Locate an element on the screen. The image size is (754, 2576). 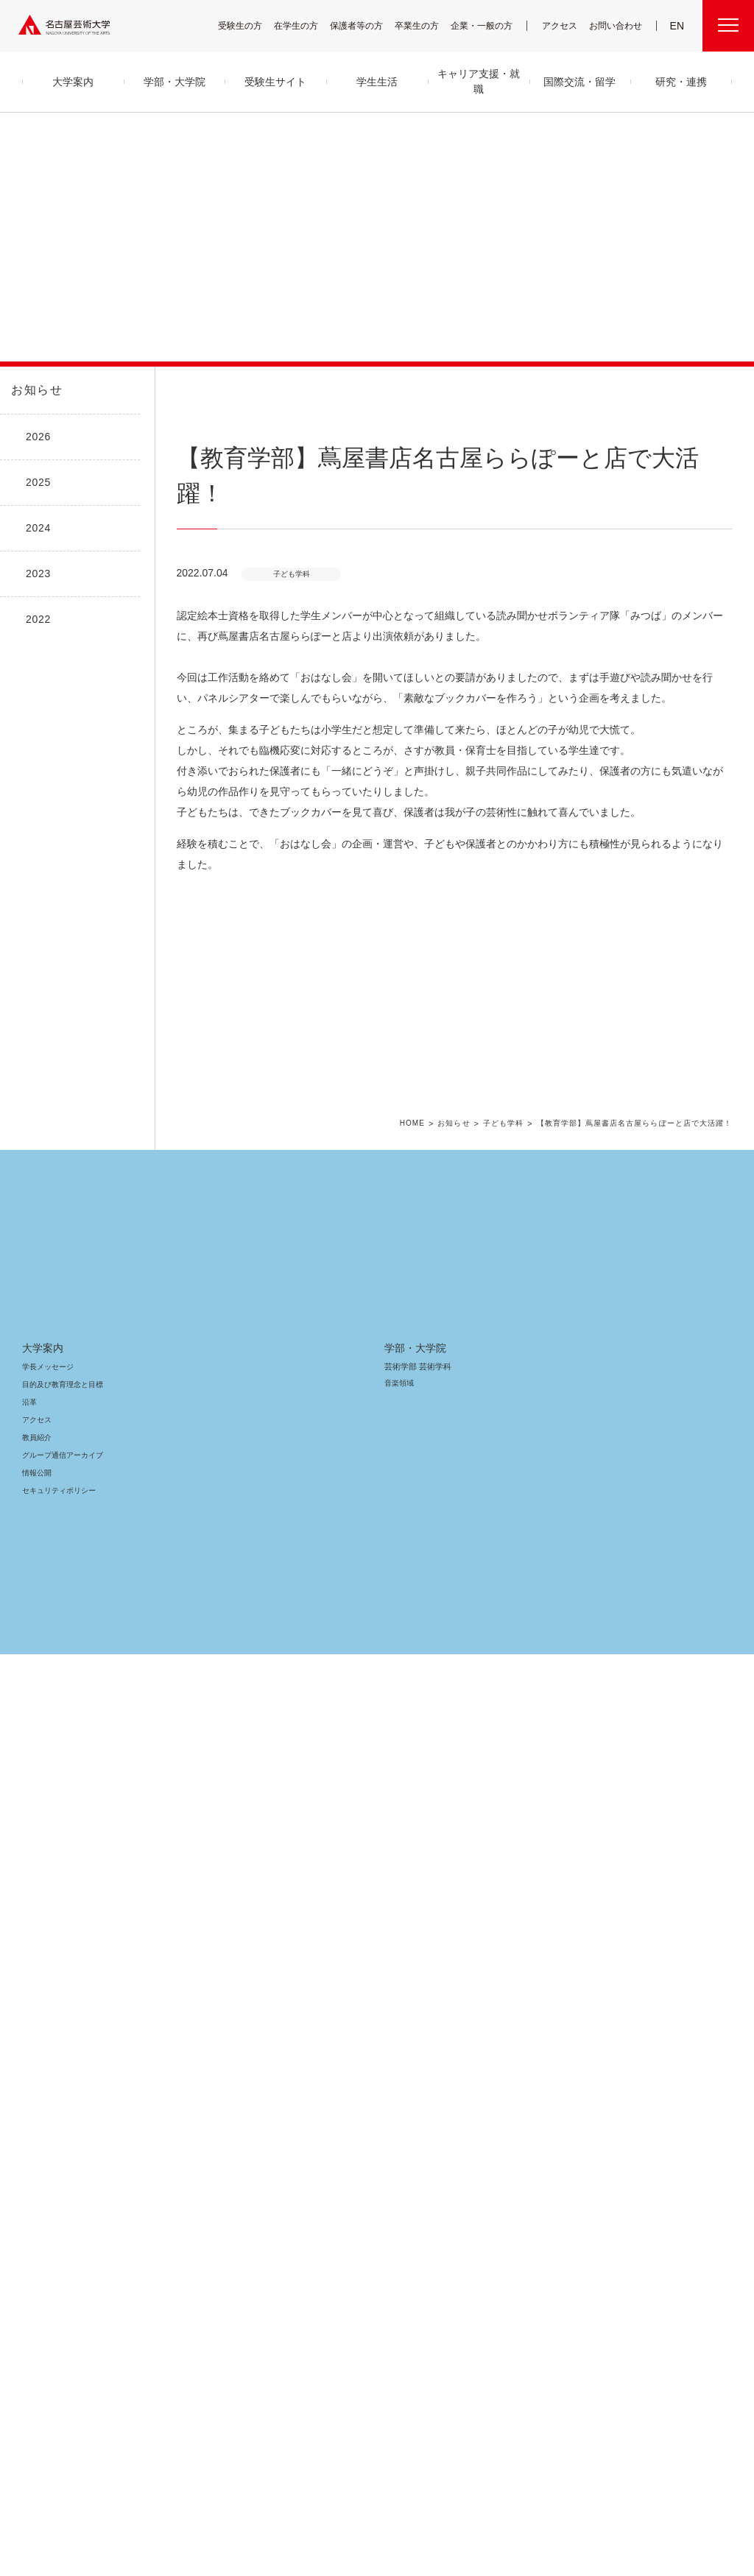
クラブ＆サークル紹介 is located at coordinates (346, 2095).